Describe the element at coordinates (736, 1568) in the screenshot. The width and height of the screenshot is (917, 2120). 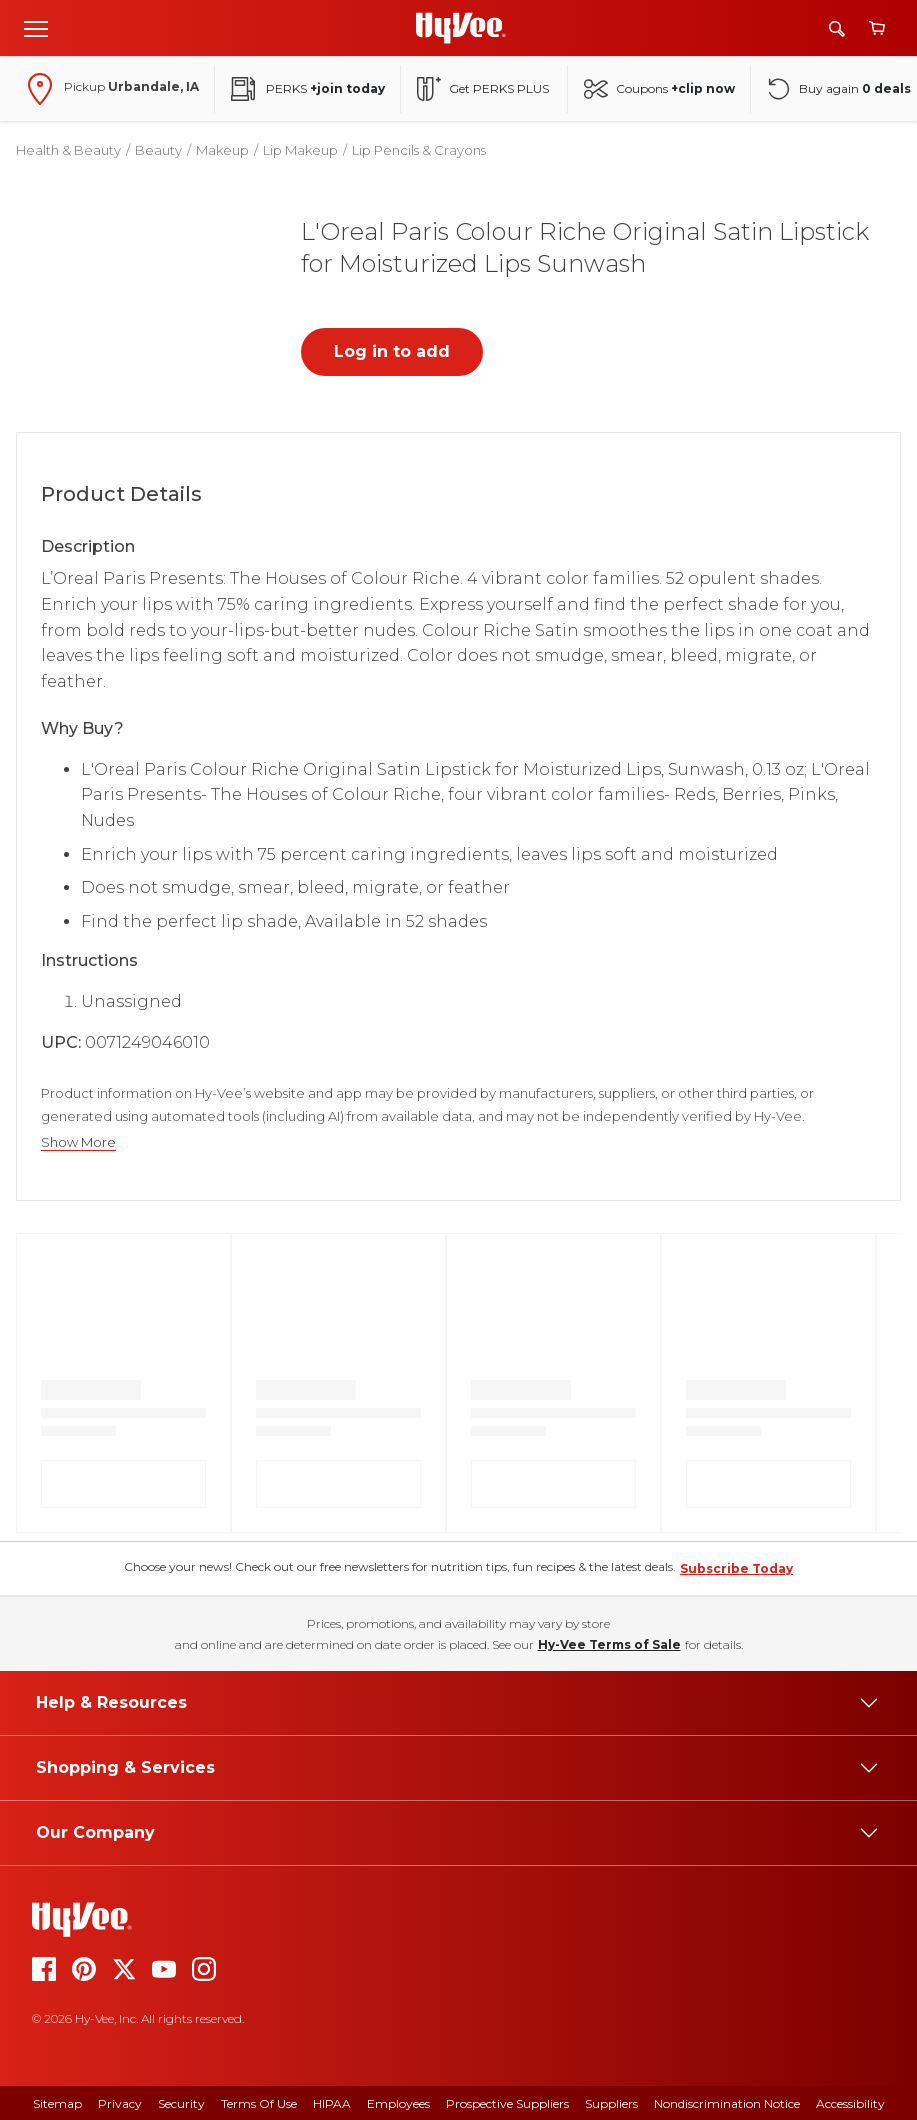
I see `Subscribe Today` at that location.